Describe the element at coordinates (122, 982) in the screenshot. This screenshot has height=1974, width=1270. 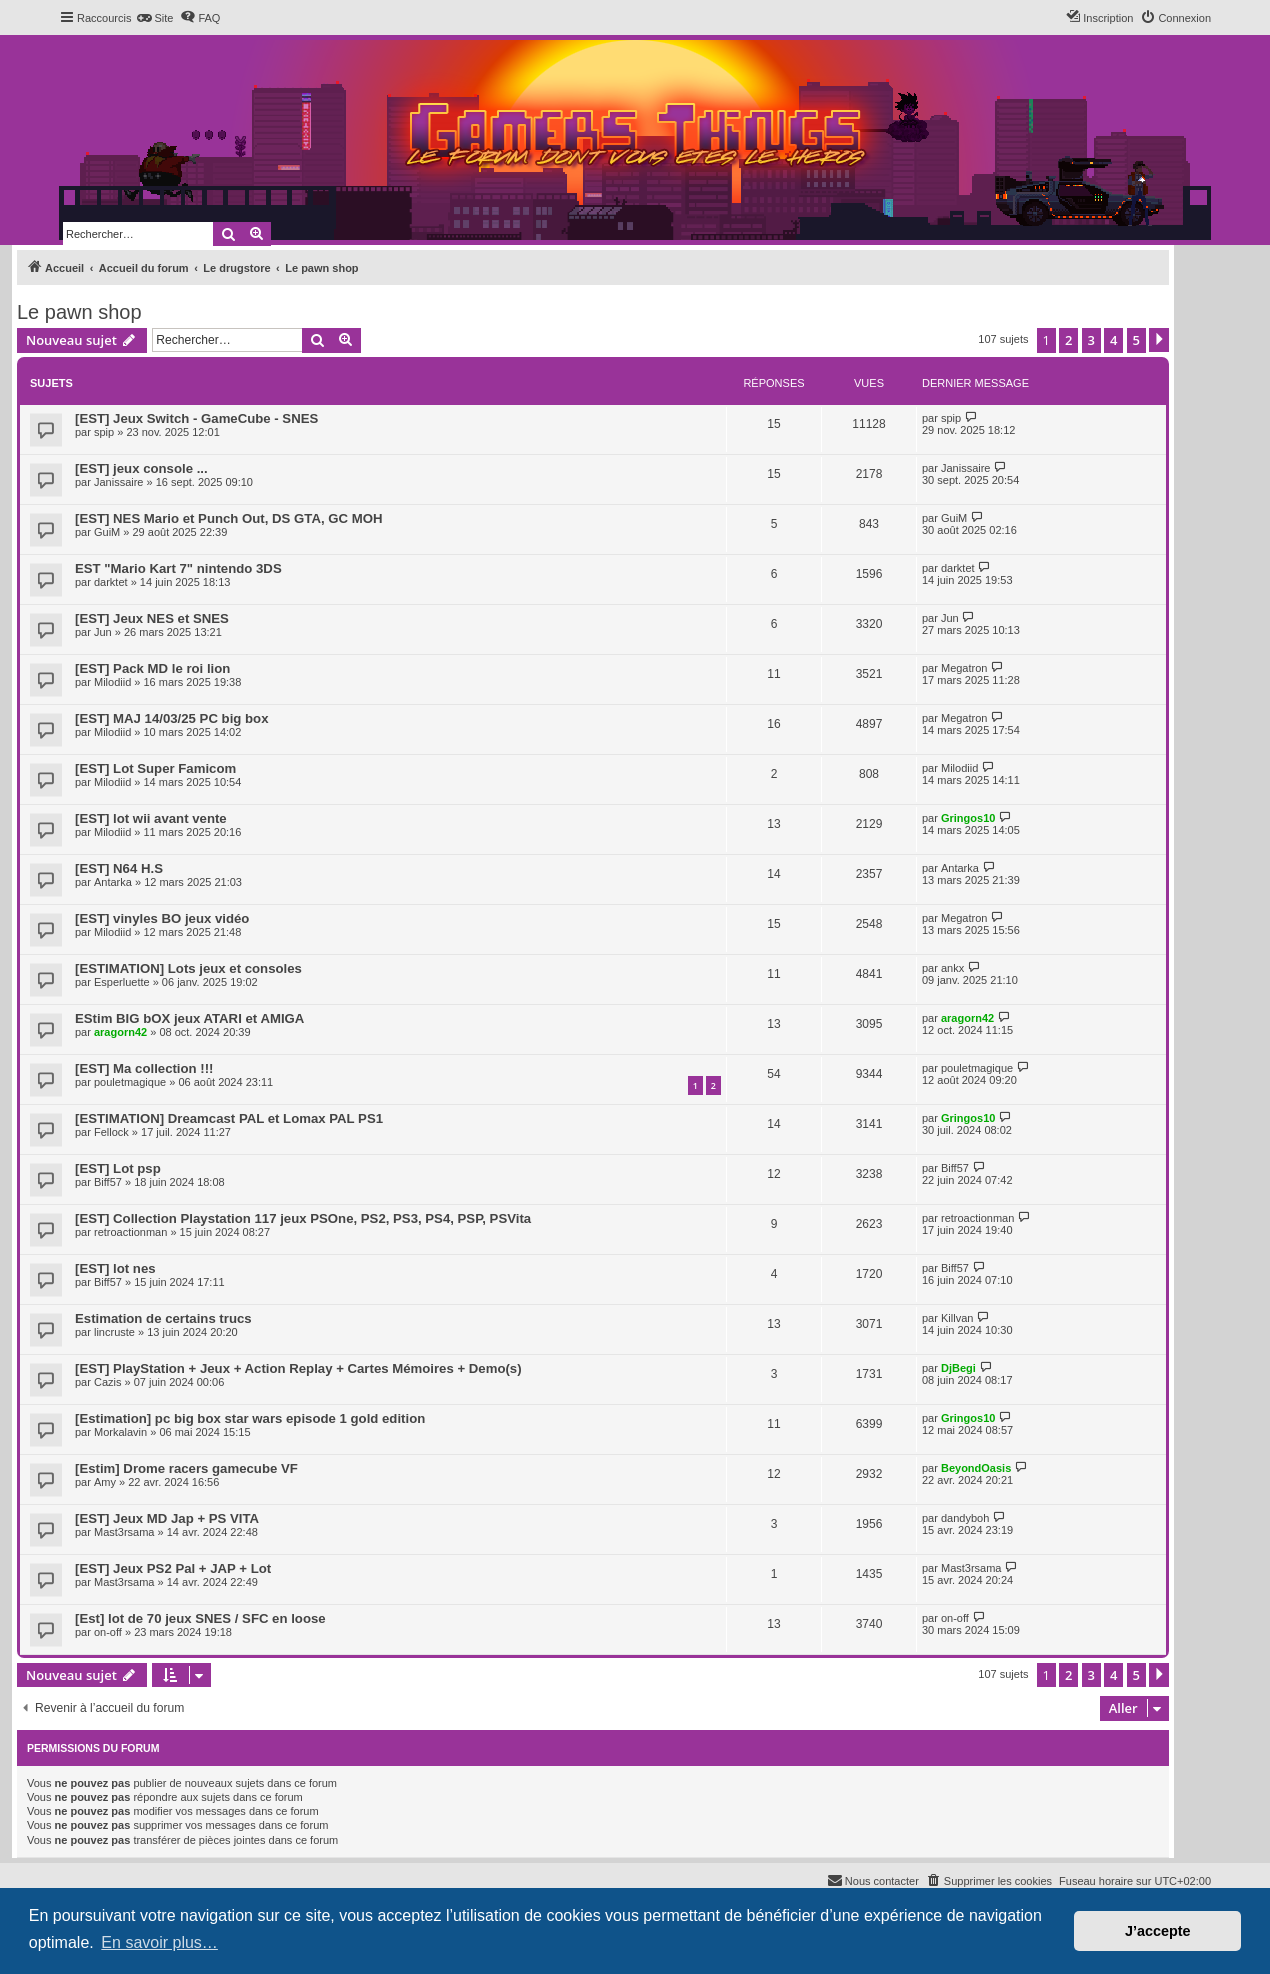
I see `Esperluette` at that location.